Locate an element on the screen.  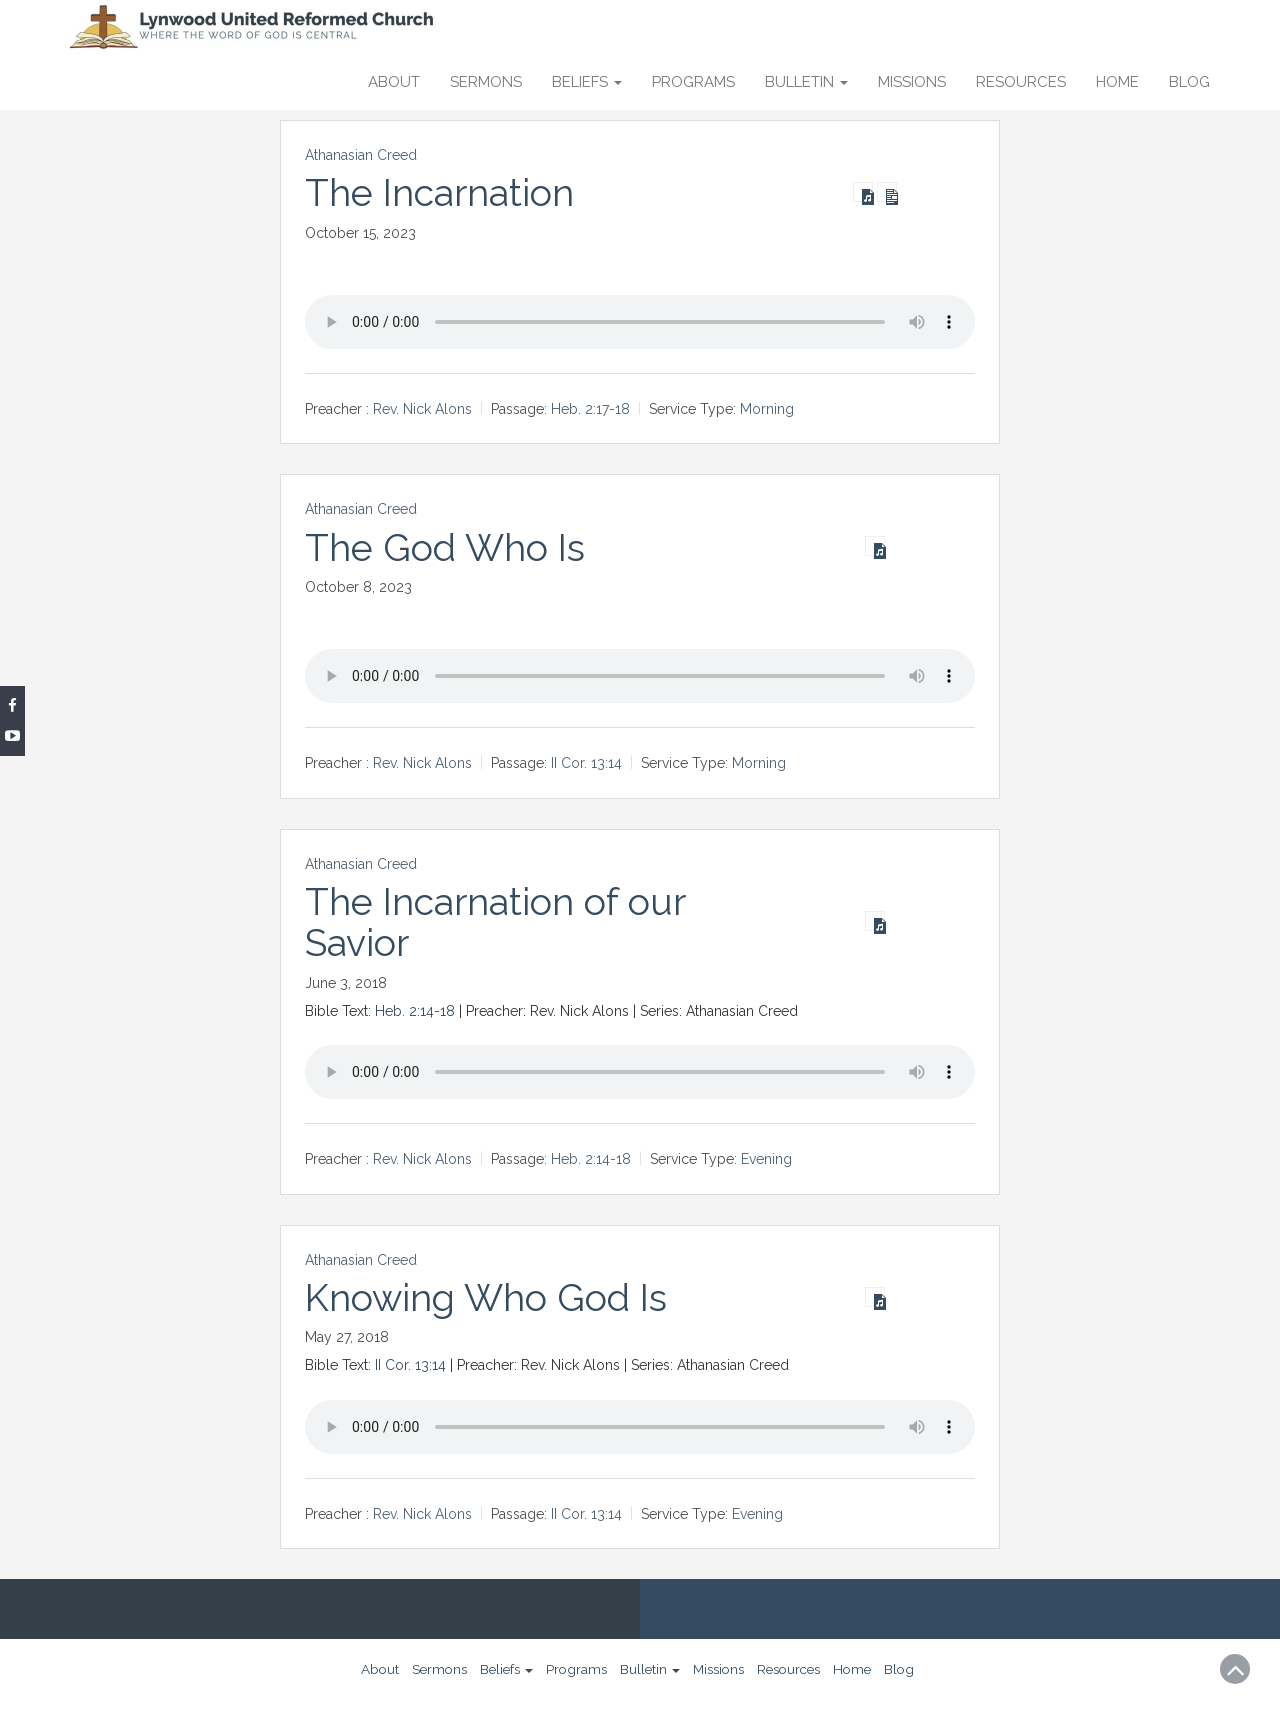
Rev. Nick Alons is located at coordinates (422, 409).